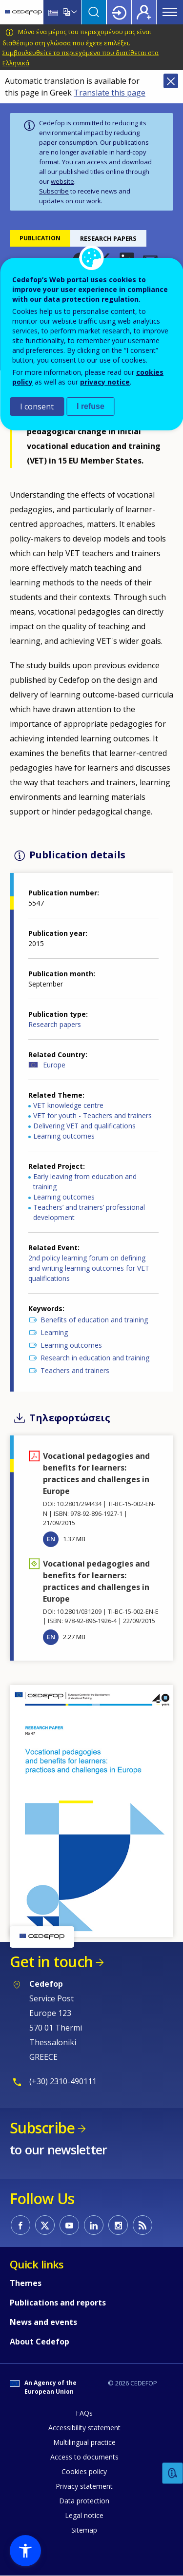 This screenshot has height=2576, width=183. What do you see at coordinates (25, 2283) in the screenshot?
I see `Themes` at bounding box center [25, 2283].